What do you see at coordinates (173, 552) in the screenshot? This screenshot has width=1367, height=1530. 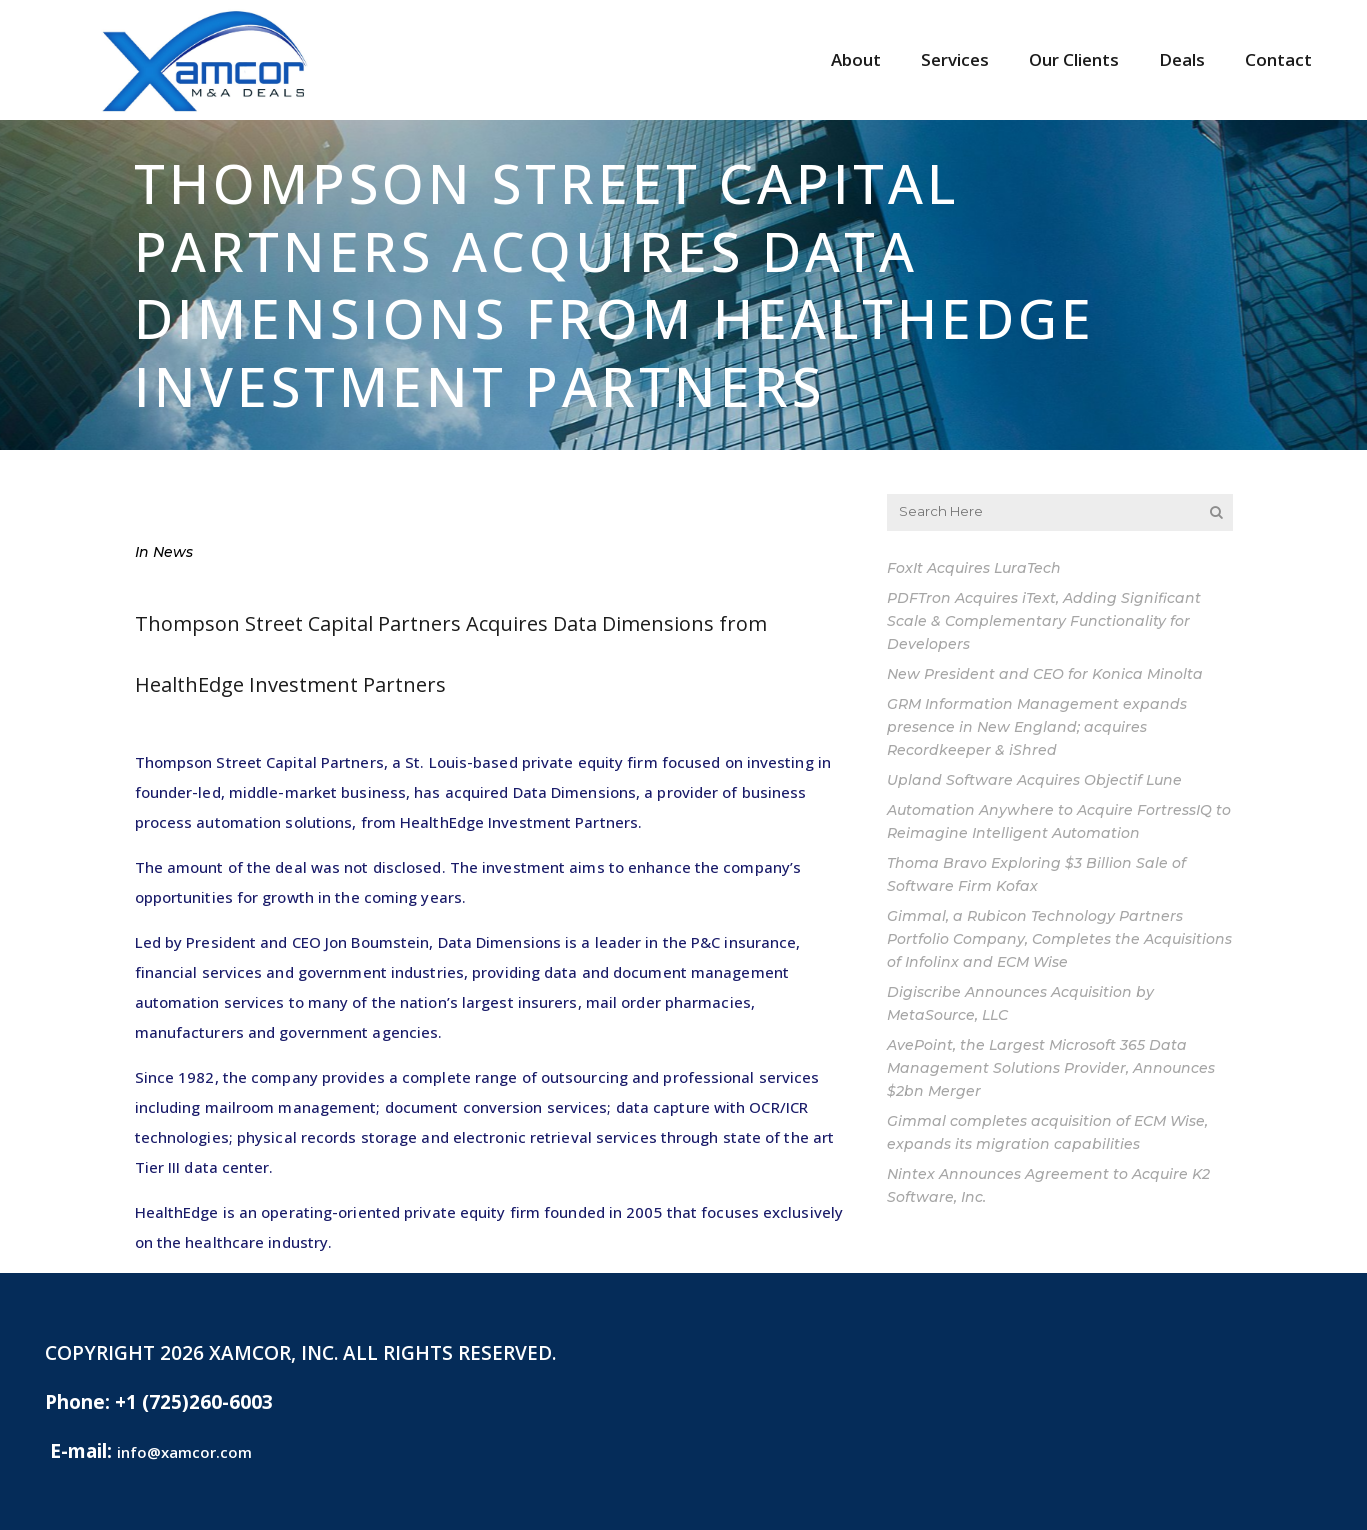 I see `News` at bounding box center [173, 552].